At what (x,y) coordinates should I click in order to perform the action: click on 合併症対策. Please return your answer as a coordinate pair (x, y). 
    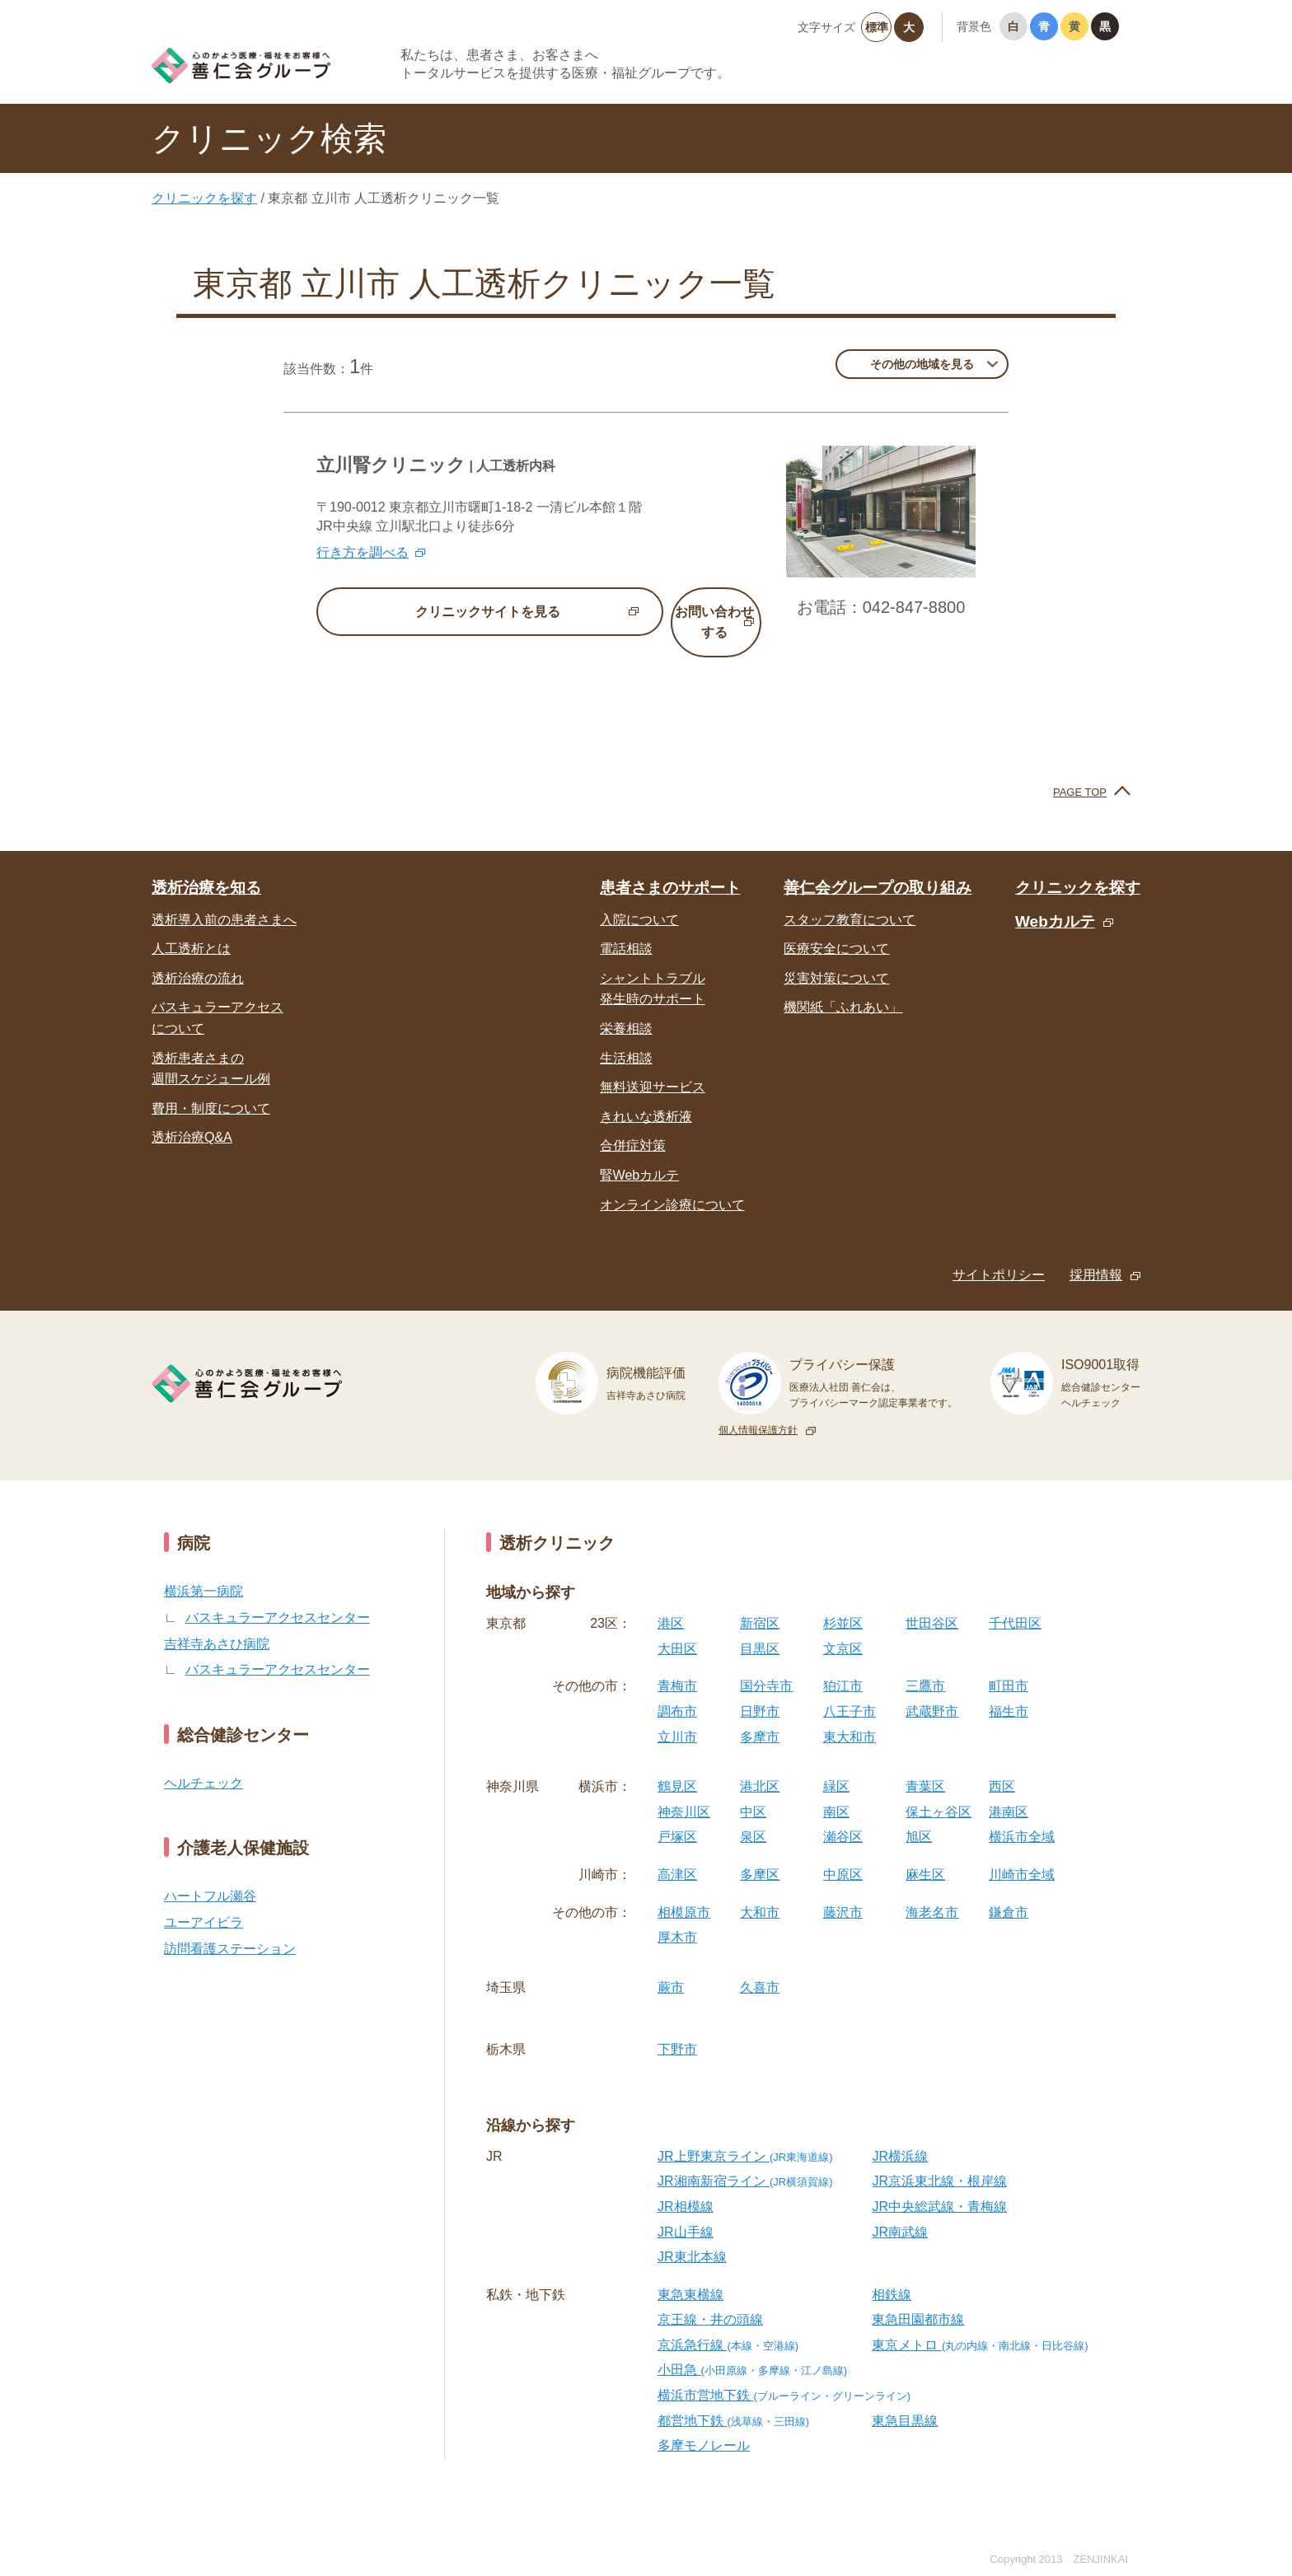
    Looking at the image, I should click on (633, 1125).